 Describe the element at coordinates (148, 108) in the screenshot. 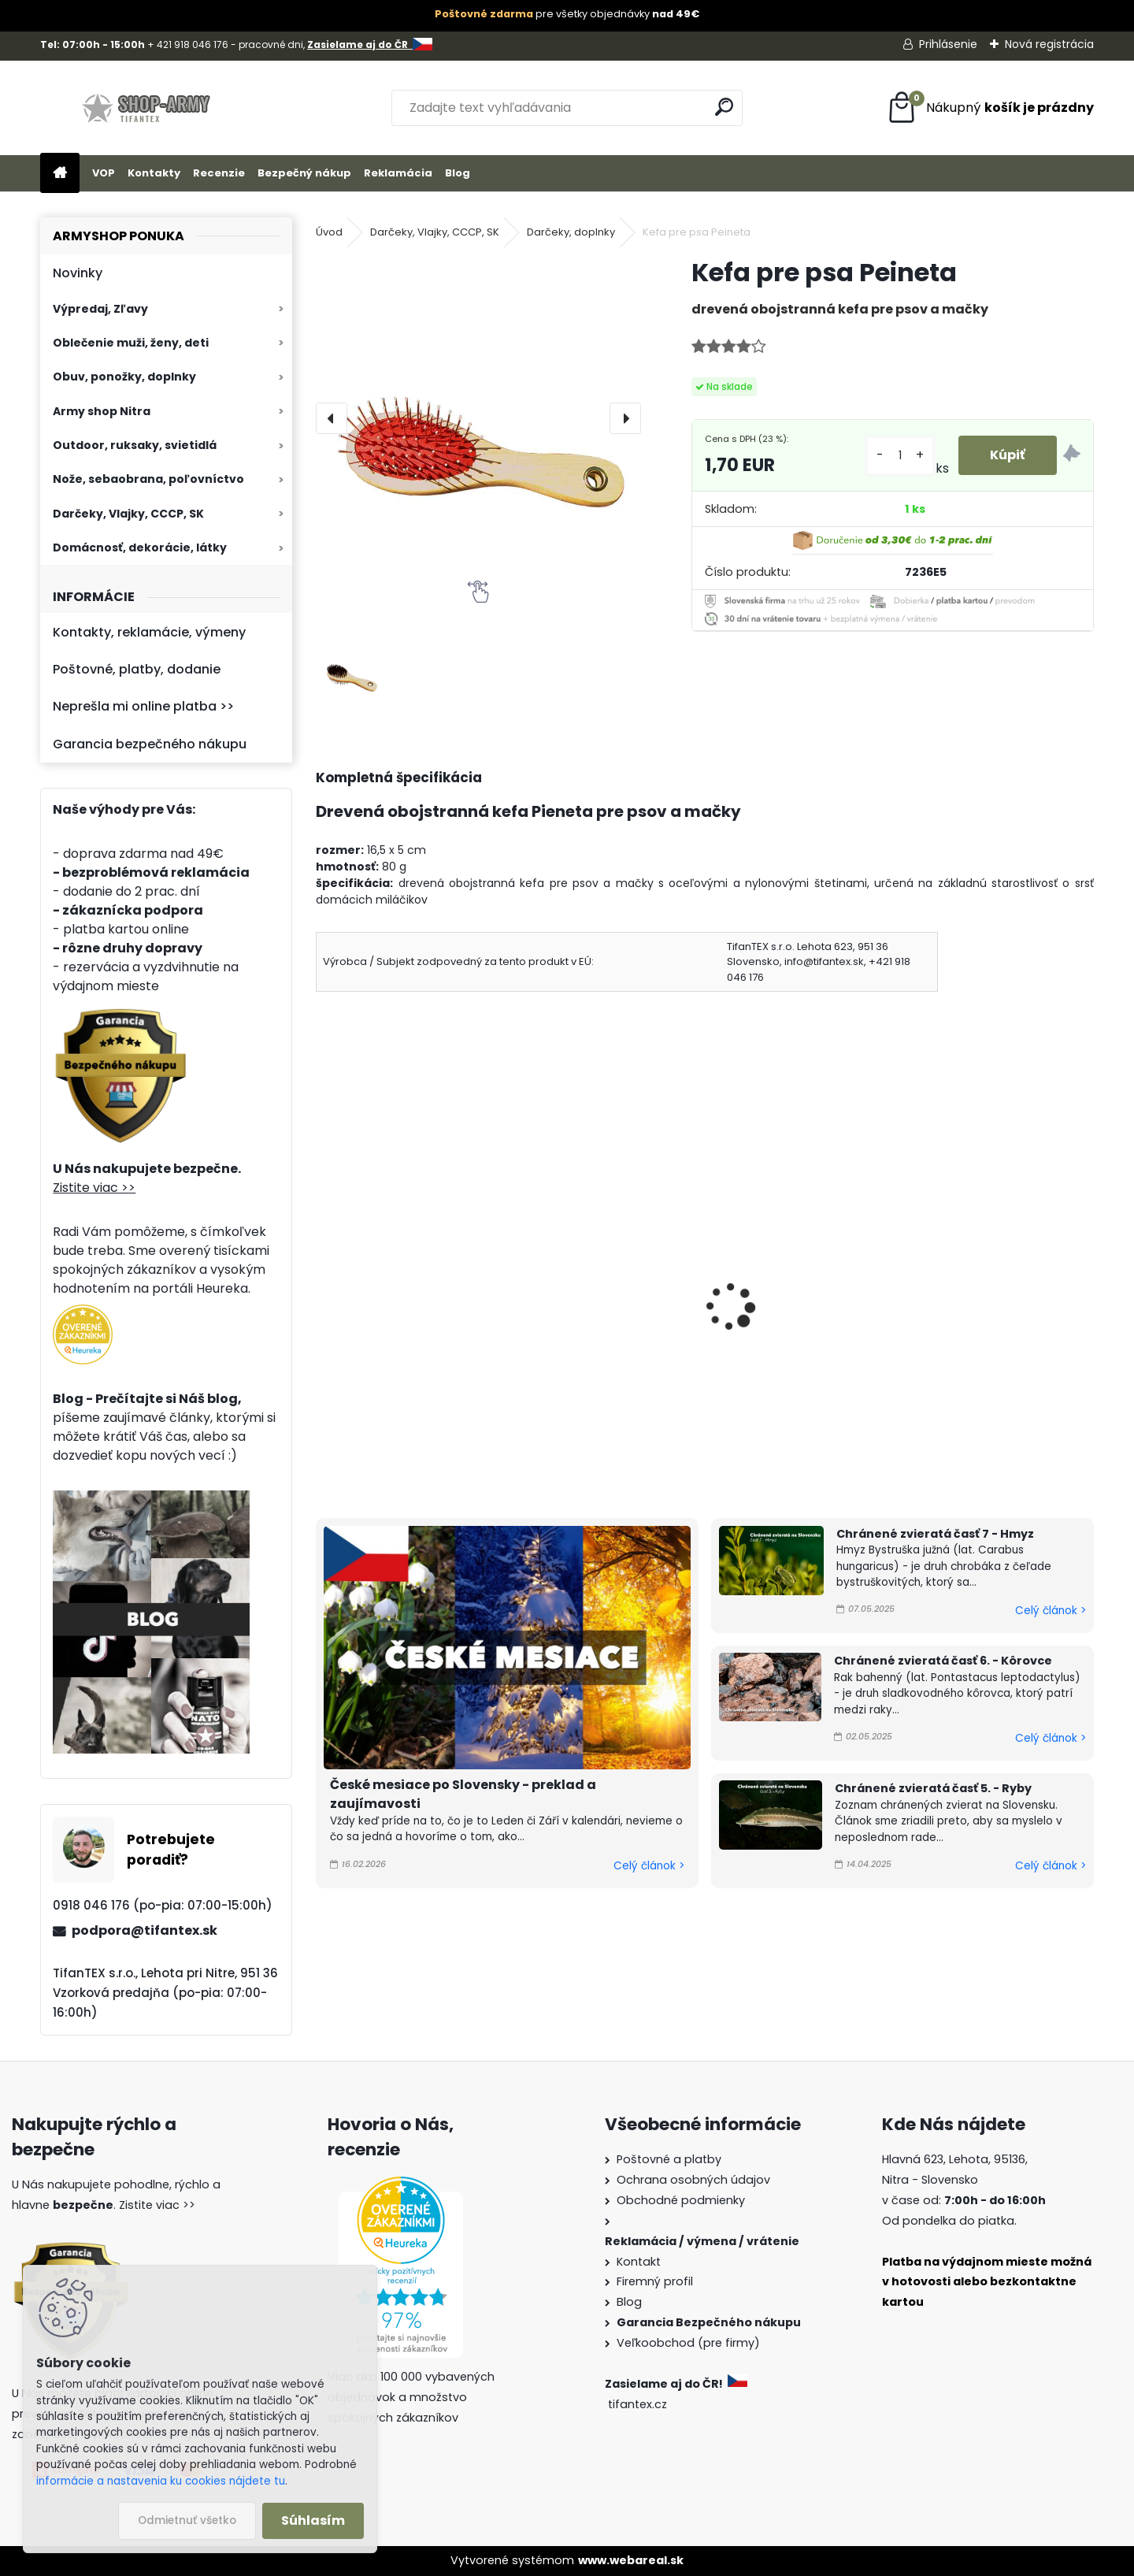

I see `[Logo]` at that location.